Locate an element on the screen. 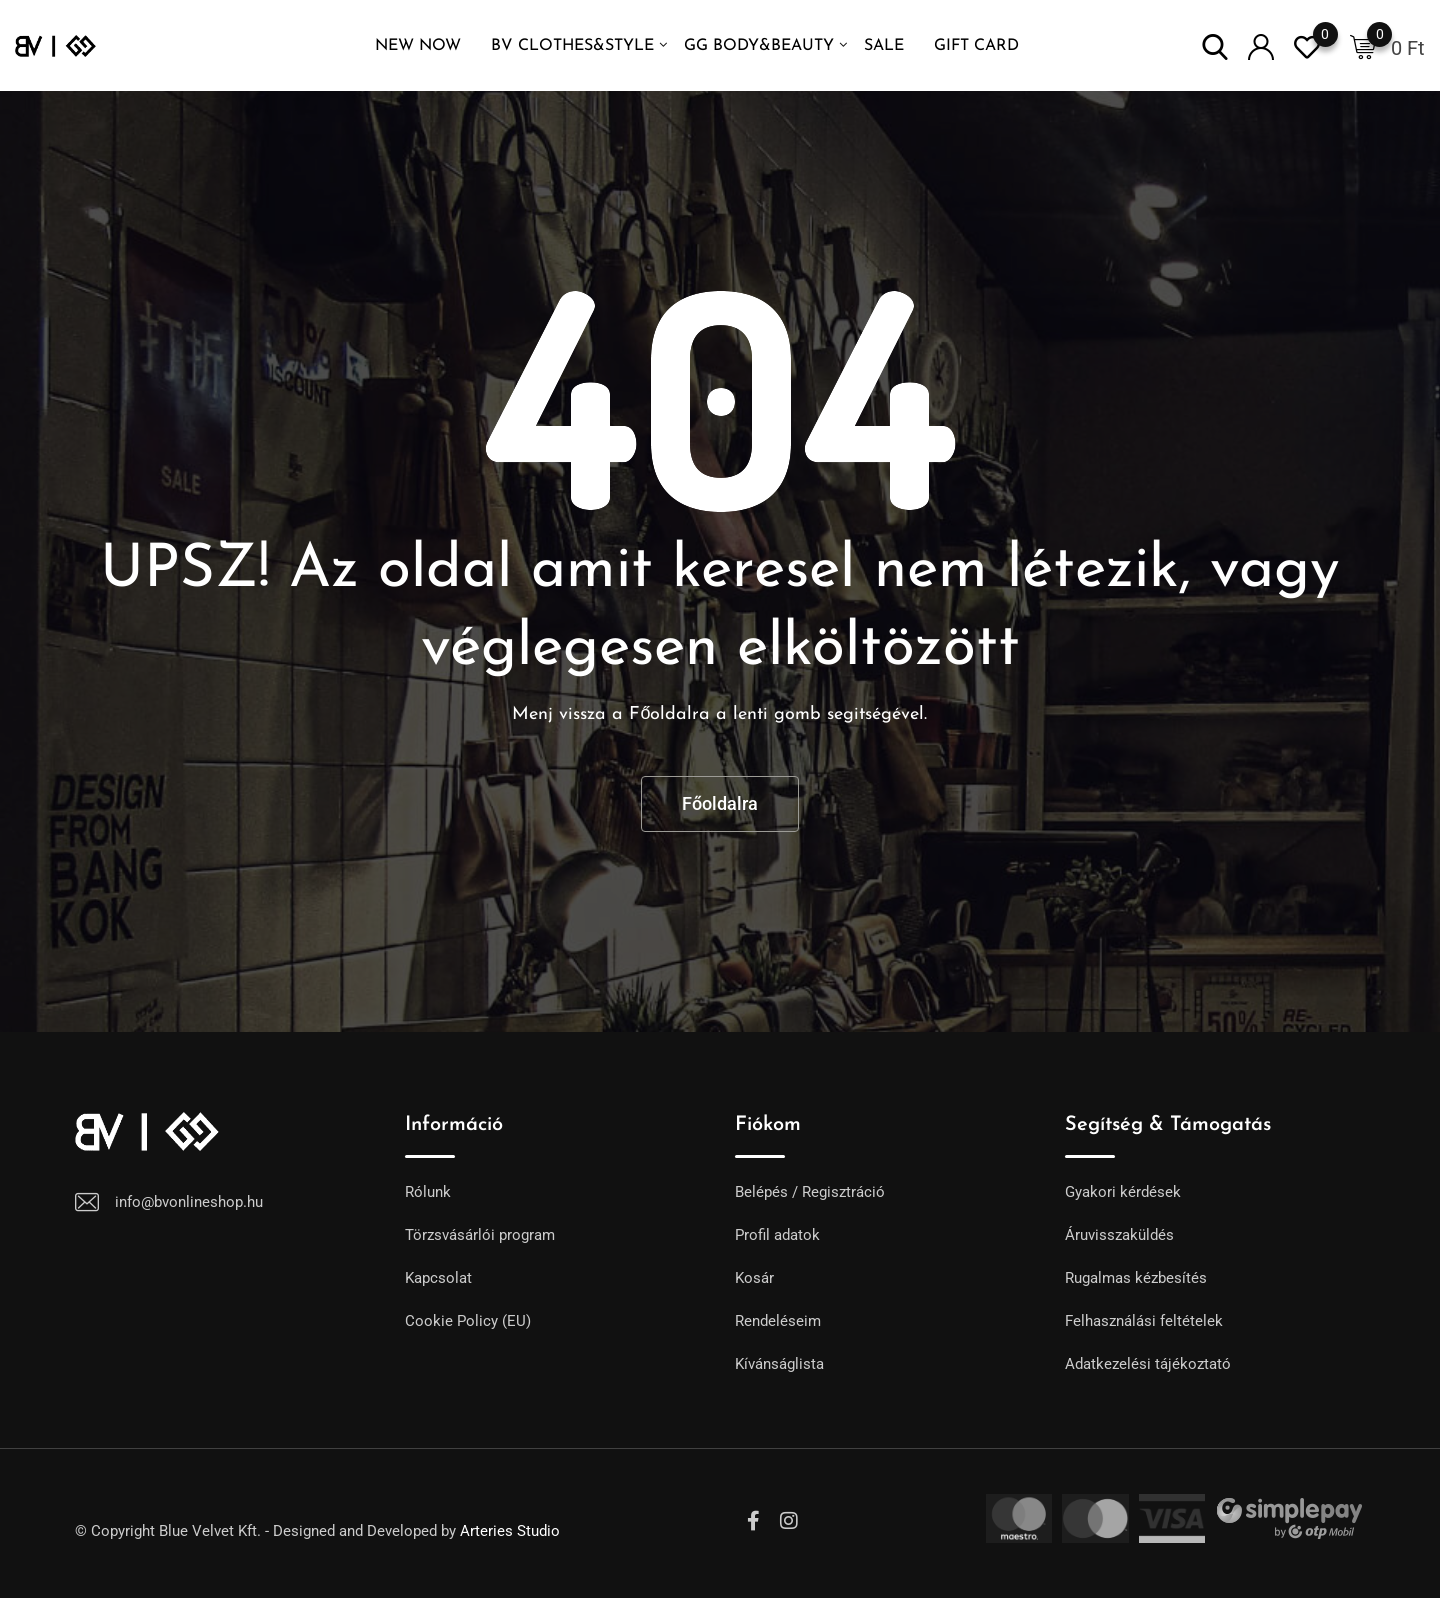 The height and width of the screenshot is (1599, 1440). Profil adatok is located at coordinates (777, 1235).